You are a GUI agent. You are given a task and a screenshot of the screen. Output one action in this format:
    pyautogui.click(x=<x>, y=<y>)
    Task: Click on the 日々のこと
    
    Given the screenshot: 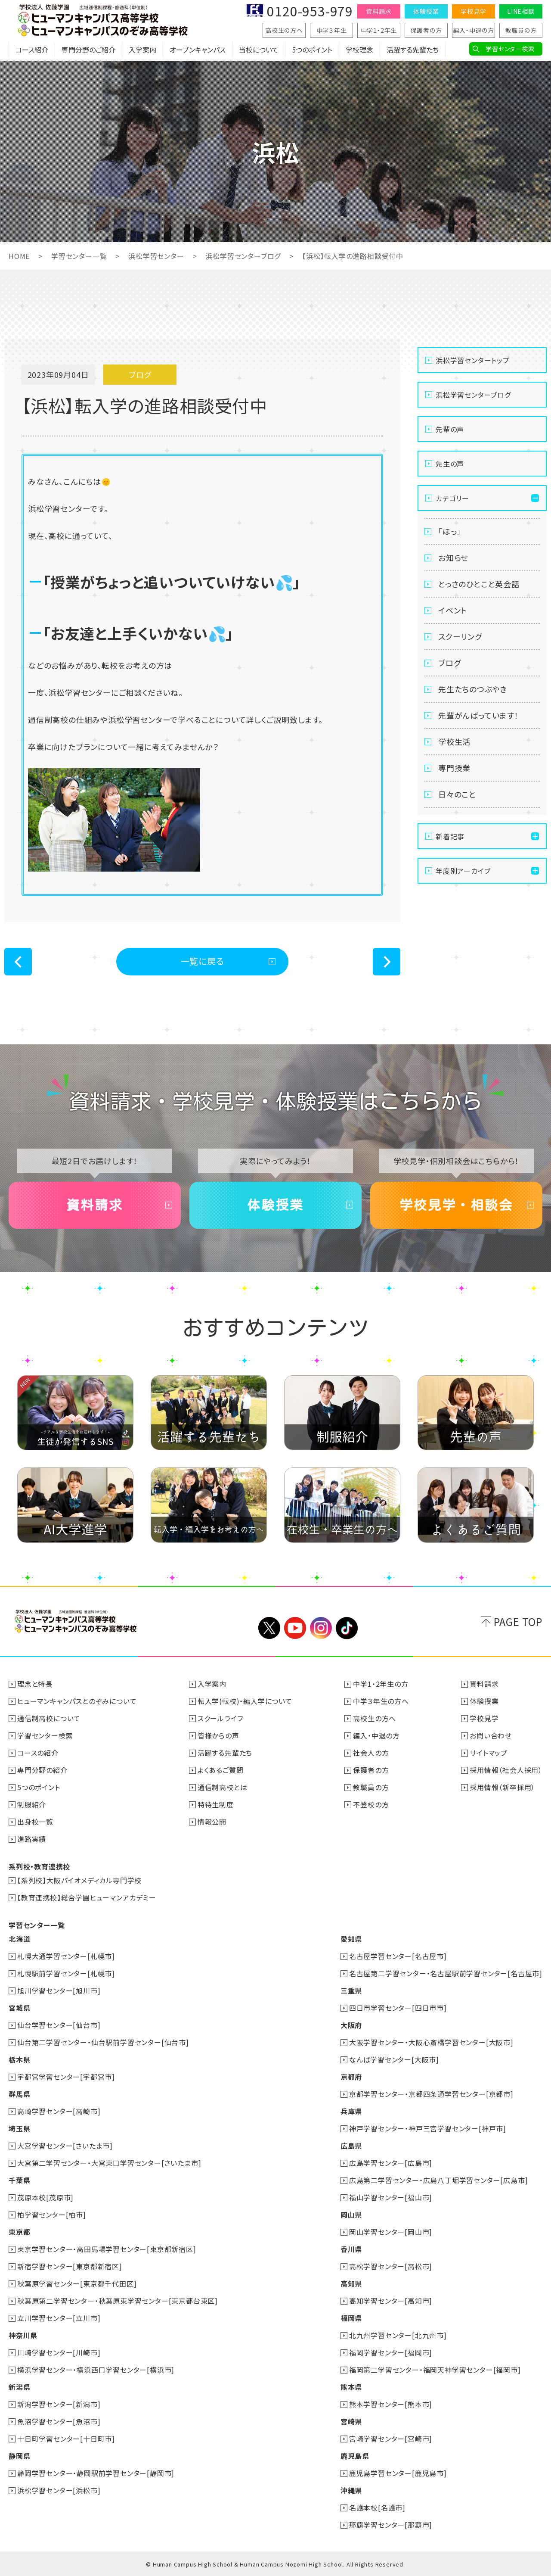 What is the action you would take?
    pyautogui.click(x=457, y=794)
    